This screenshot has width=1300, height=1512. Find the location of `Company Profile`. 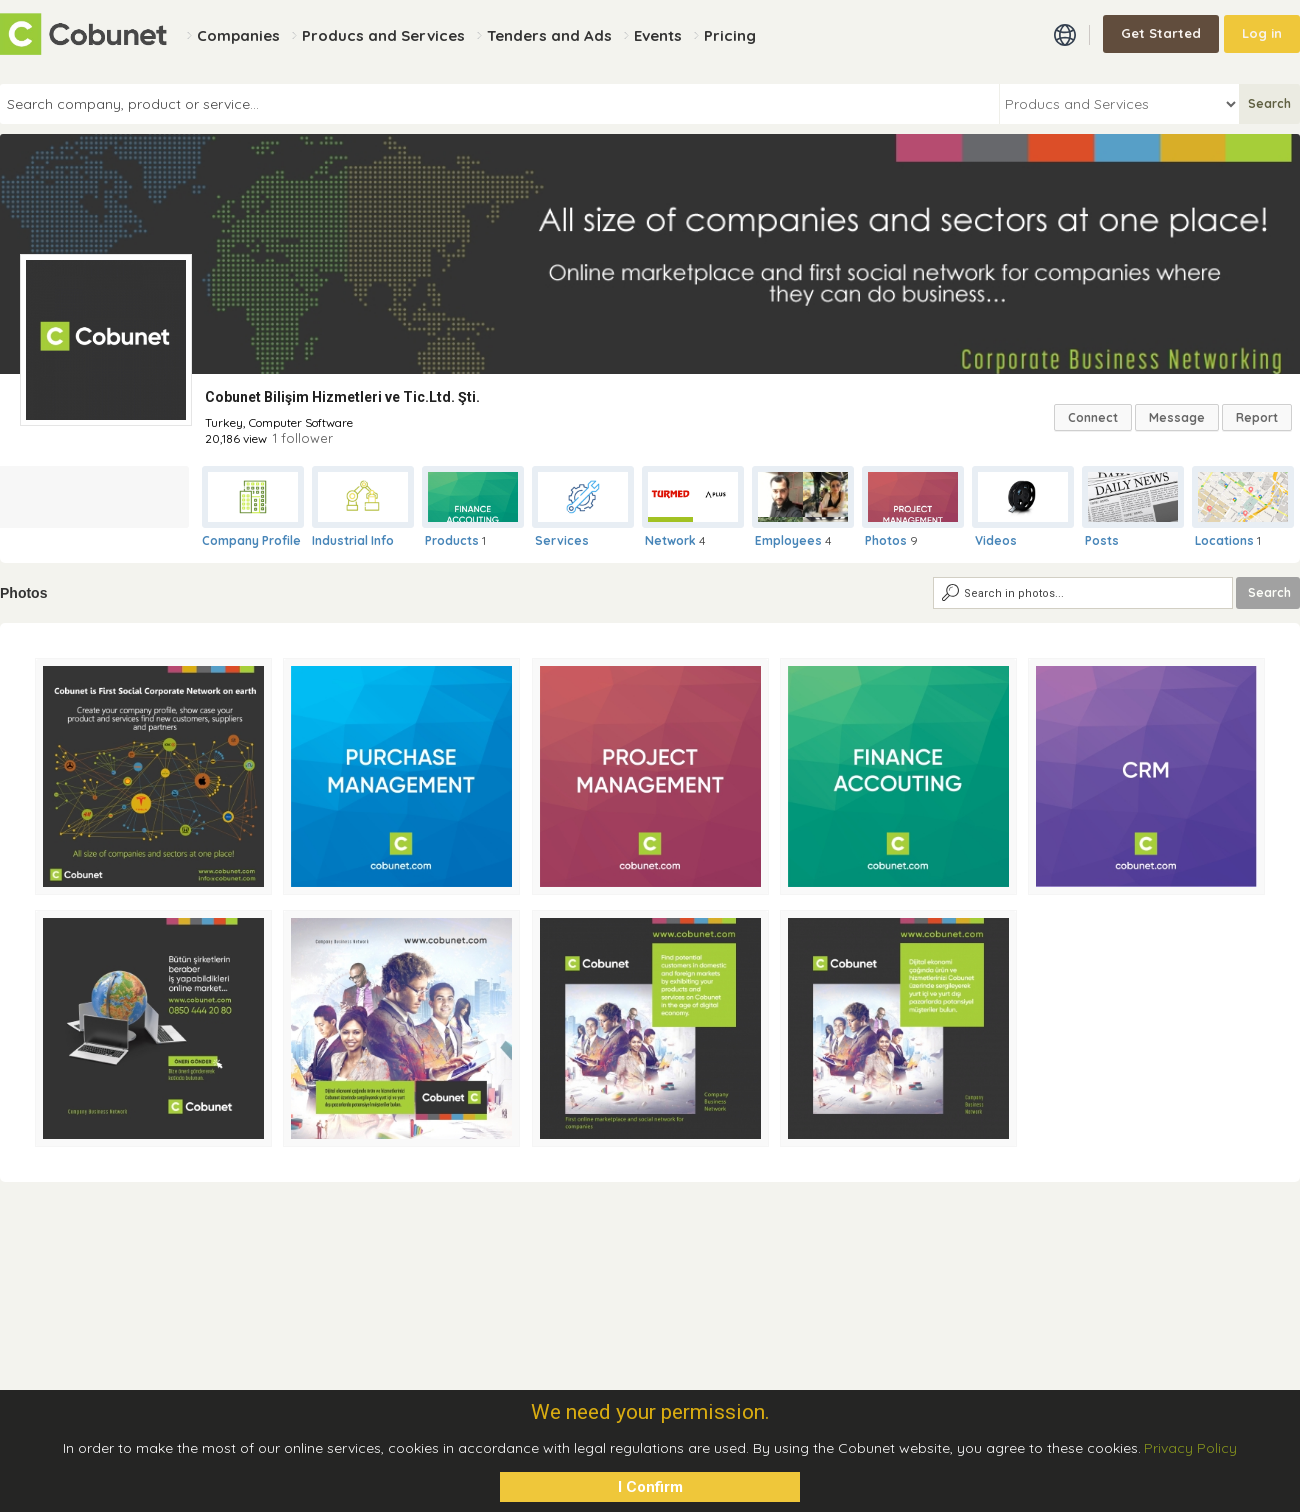

Company Profile is located at coordinates (251, 540).